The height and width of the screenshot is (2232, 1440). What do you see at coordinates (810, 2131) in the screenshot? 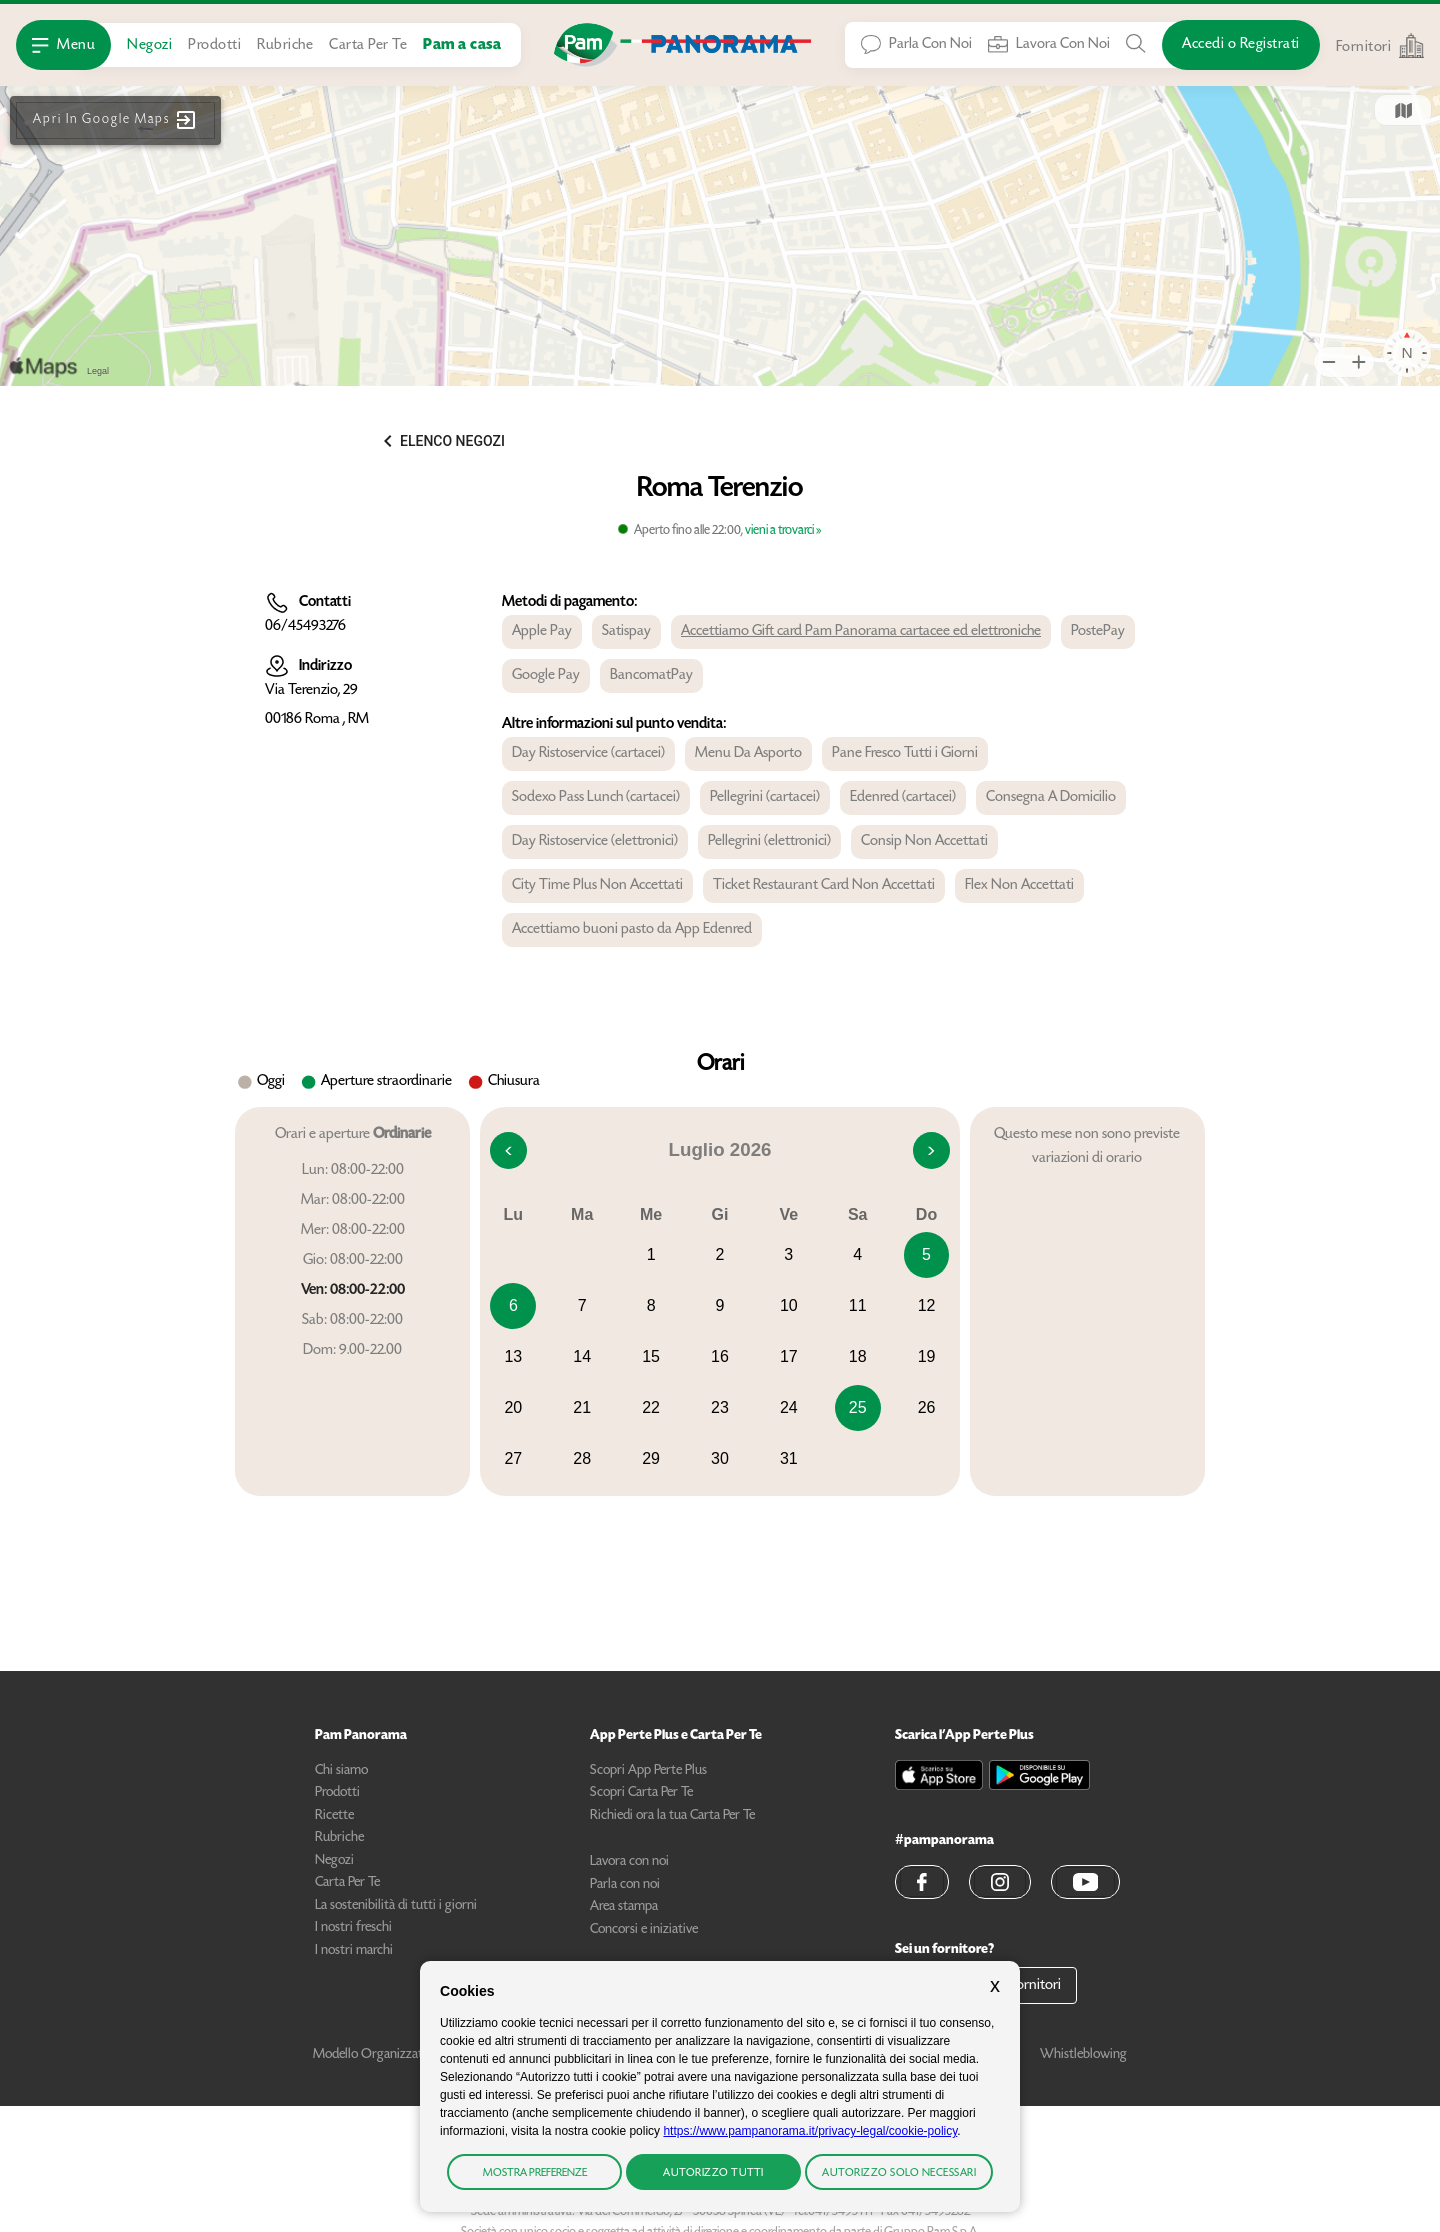
I see `https://www.pampanorama.it/privacy-legal/cookie-policy` at bounding box center [810, 2131].